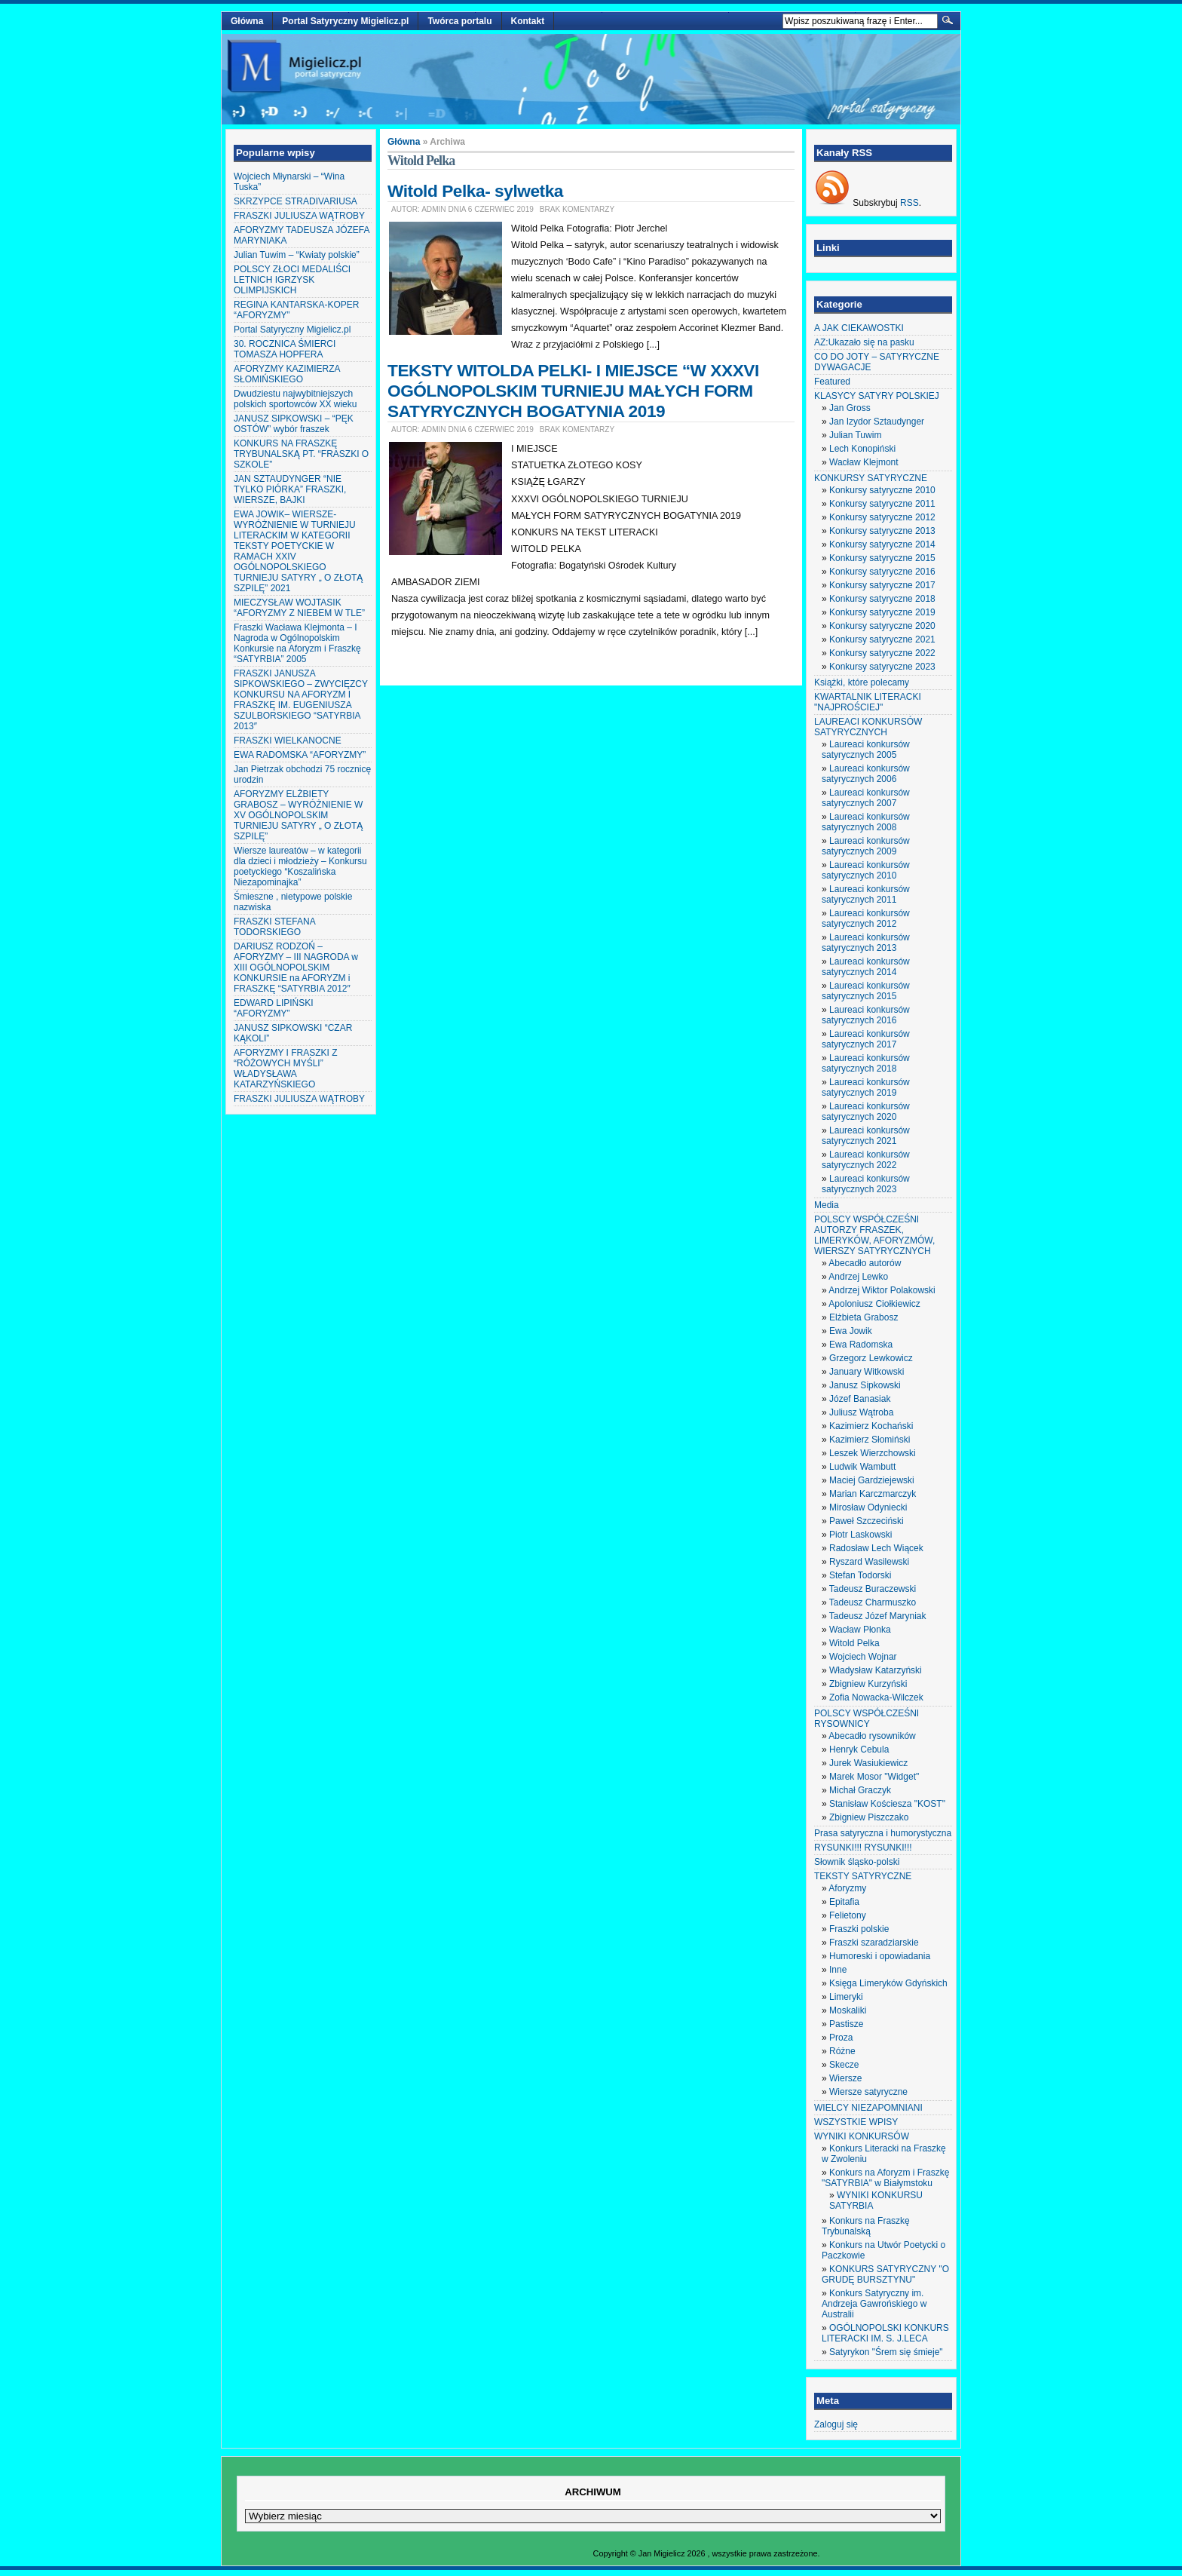 This screenshot has height=2576, width=1182. What do you see at coordinates (297, 643) in the screenshot?
I see `Fraszki Wacława Klejmonta – I Nagroda w Ogólnopolskim Konkursie na Aforyzm i Fraszkę “SATYRBIA” 2005` at bounding box center [297, 643].